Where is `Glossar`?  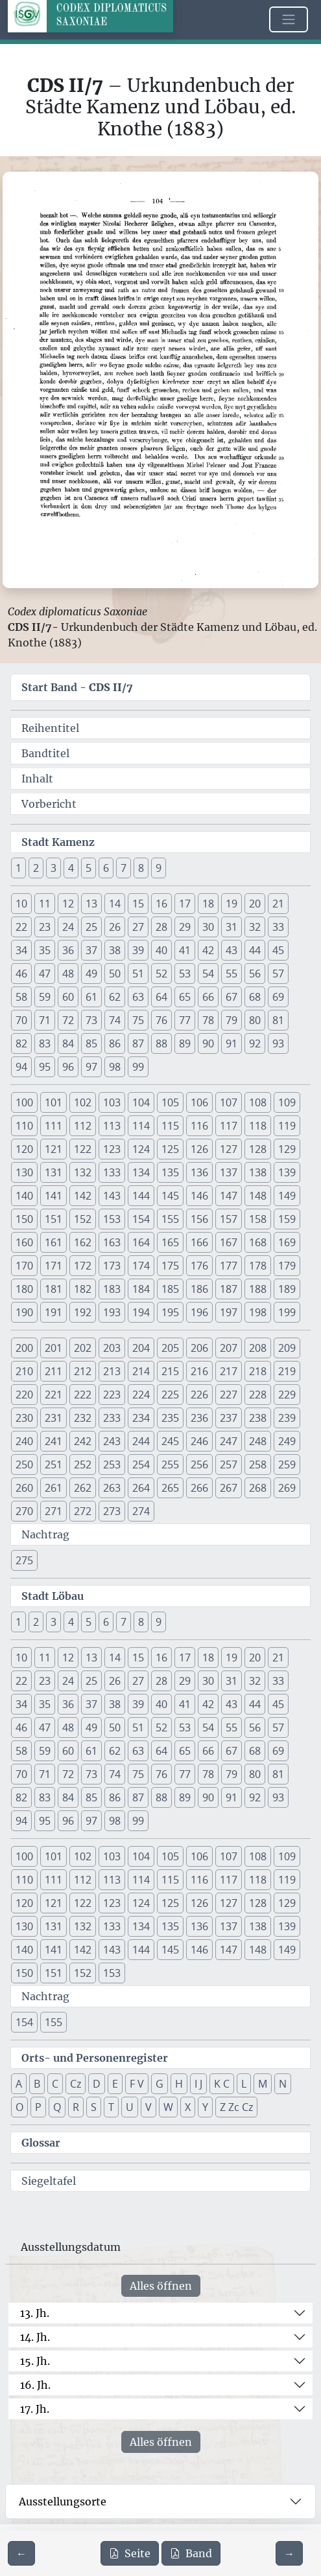
Glossar is located at coordinates (40, 2142).